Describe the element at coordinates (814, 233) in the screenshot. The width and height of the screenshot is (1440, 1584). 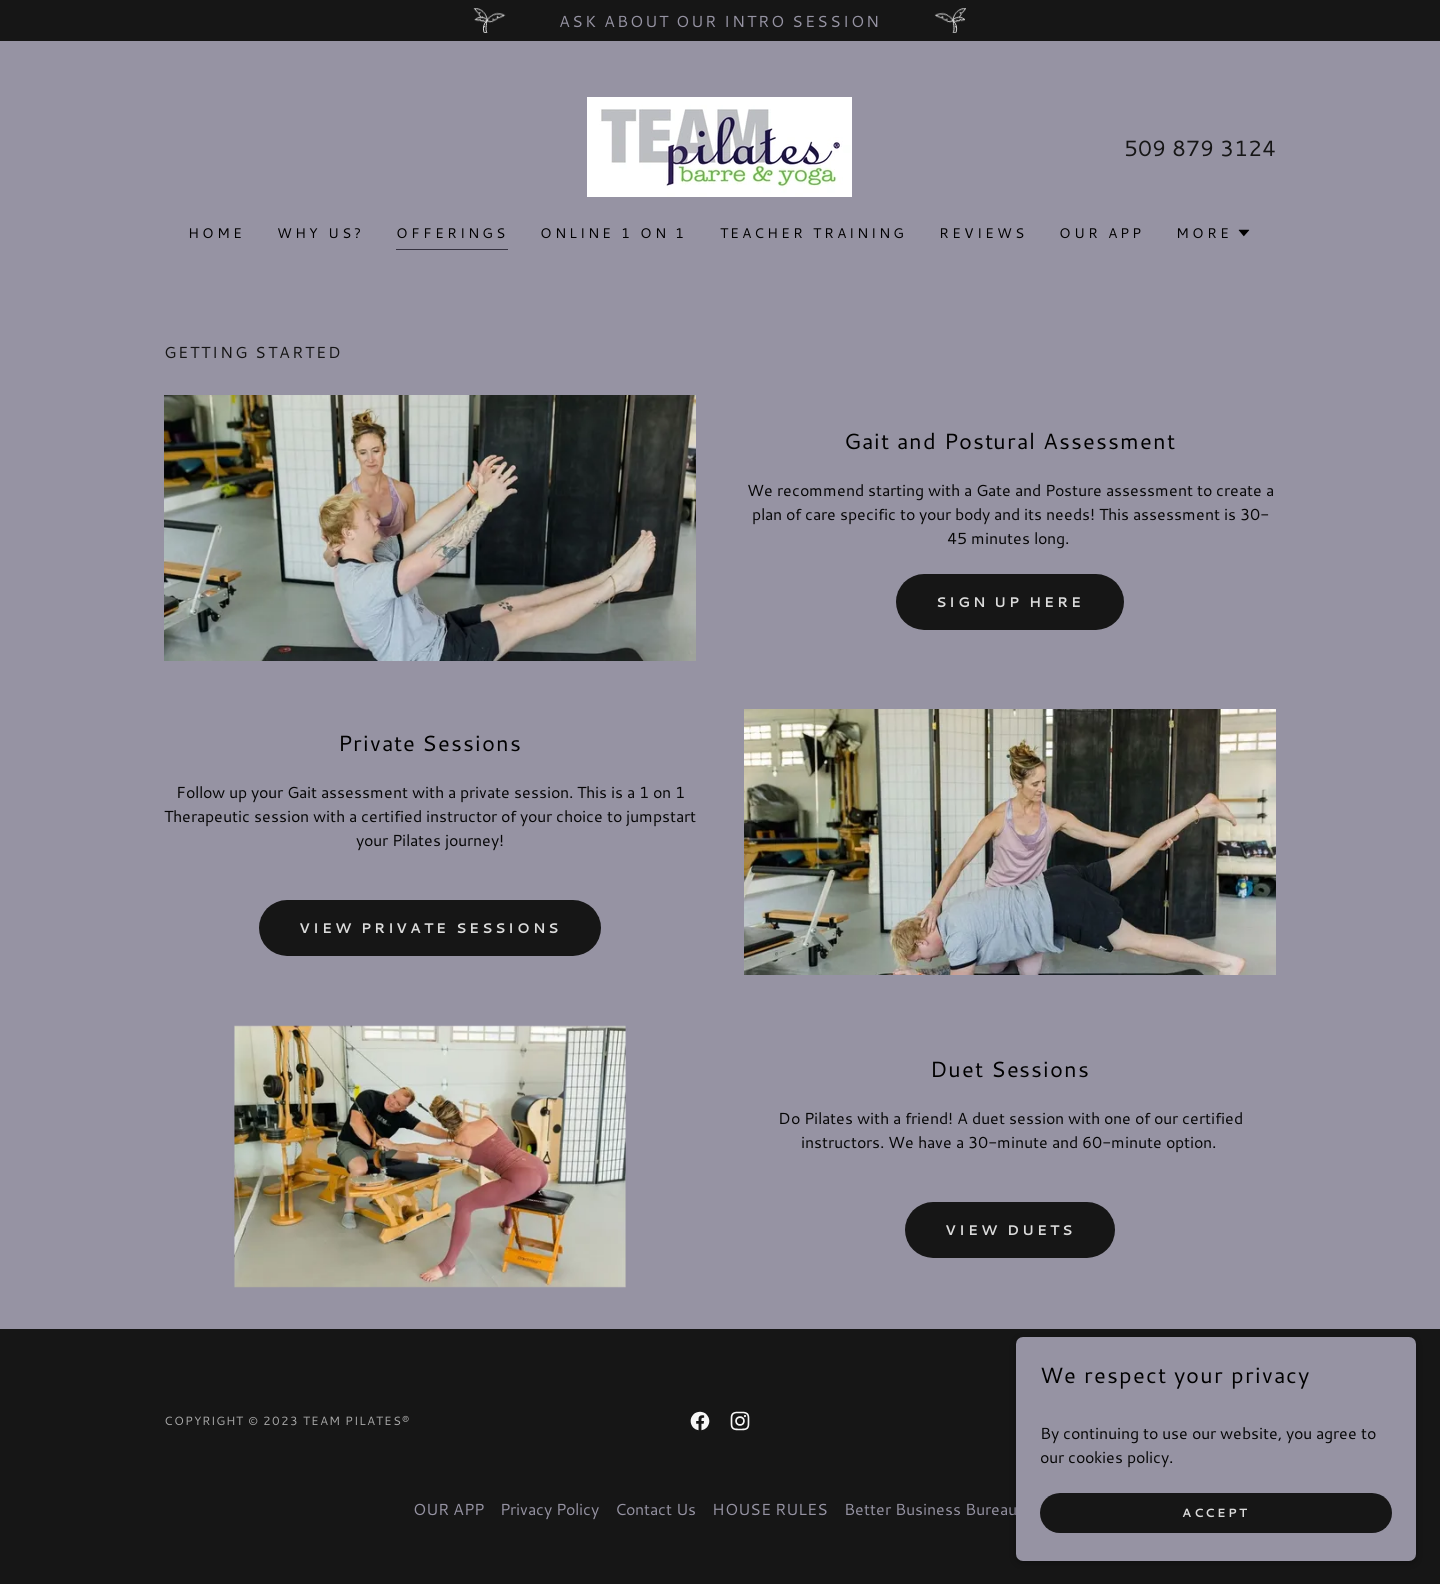
I see `TEACHER TRAINING [link]` at that location.